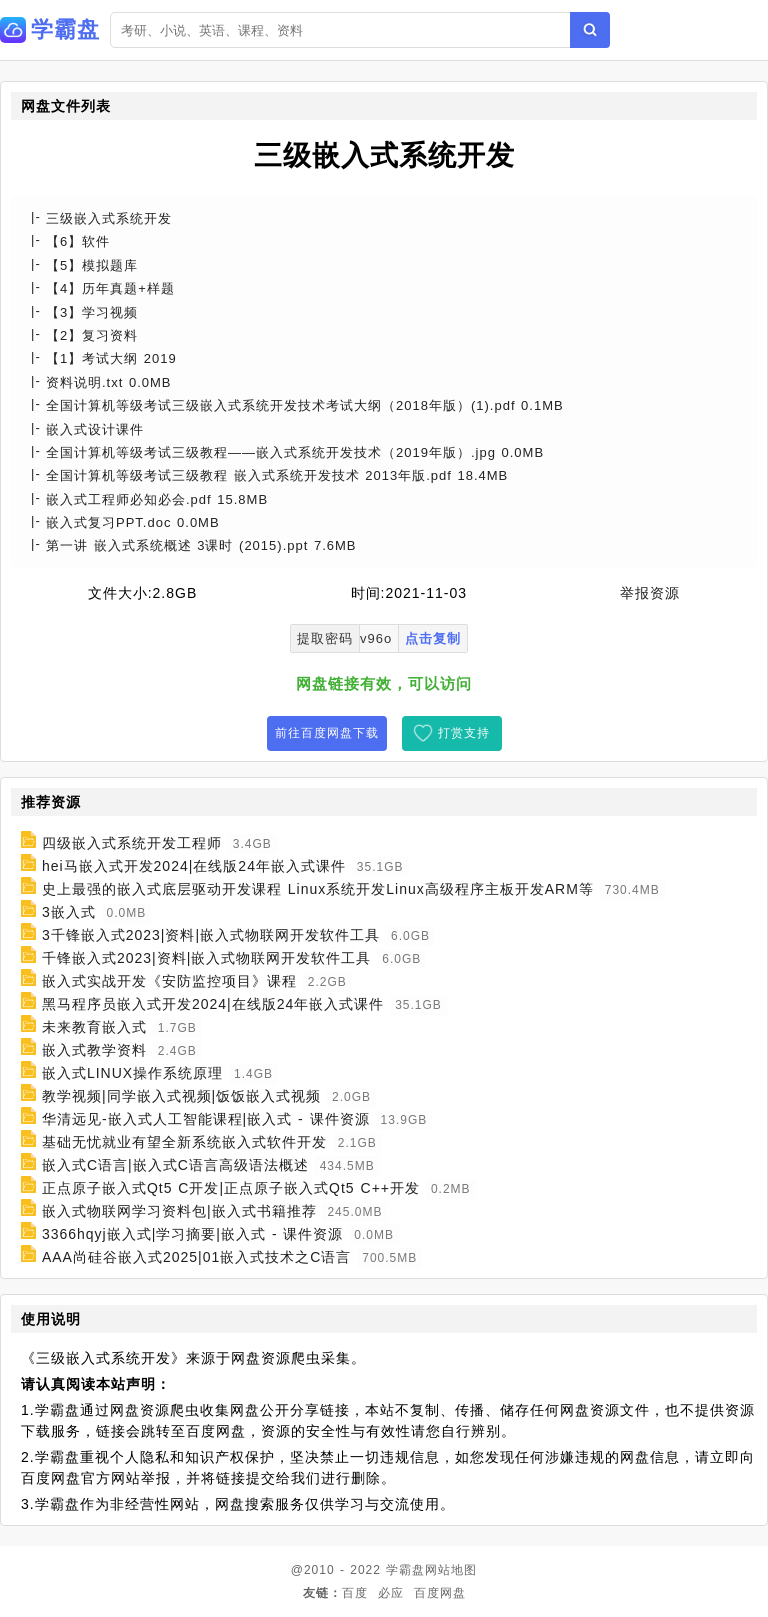  What do you see at coordinates (94, 1027) in the screenshot?
I see `未来教育嵌入式` at bounding box center [94, 1027].